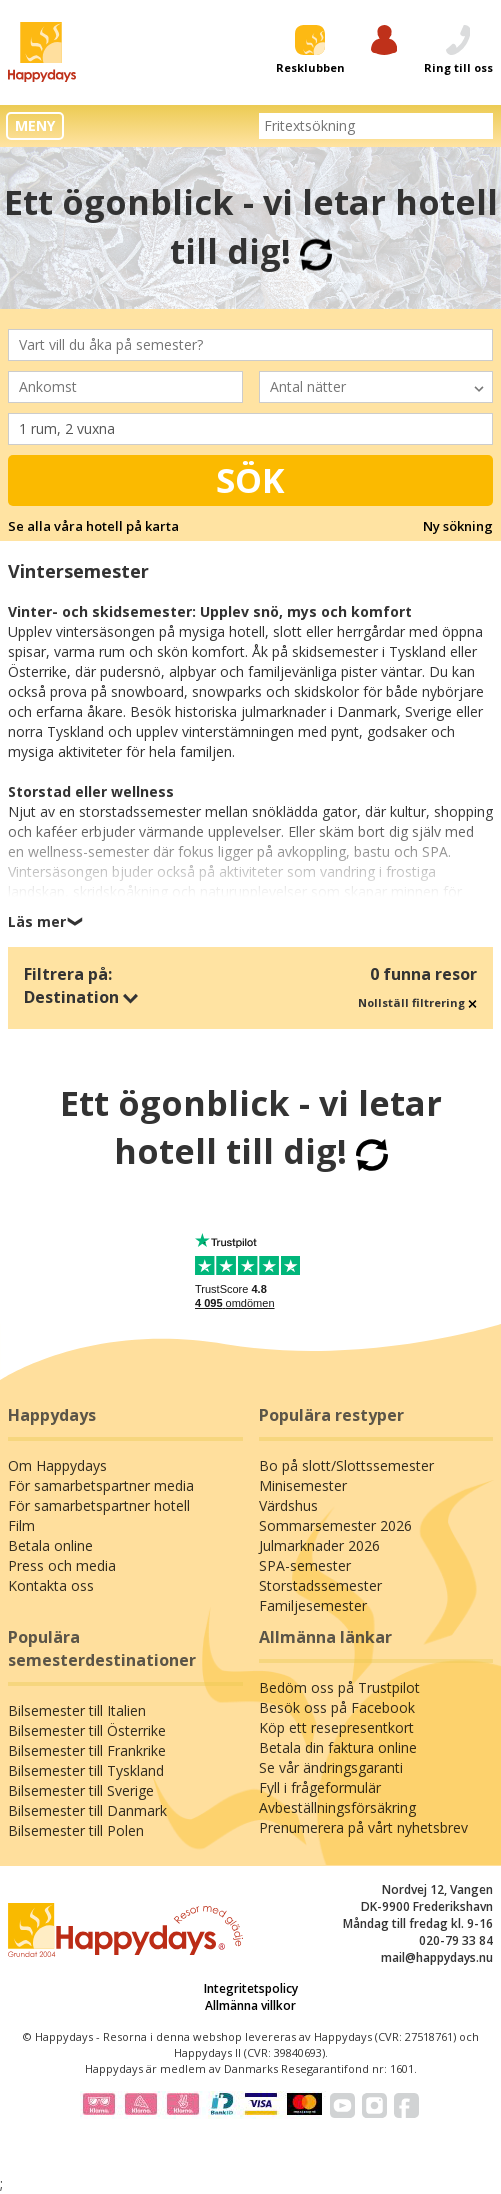  Describe the element at coordinates (320, 1585) in the screenshot. I see `Storstadssemester` at that location.